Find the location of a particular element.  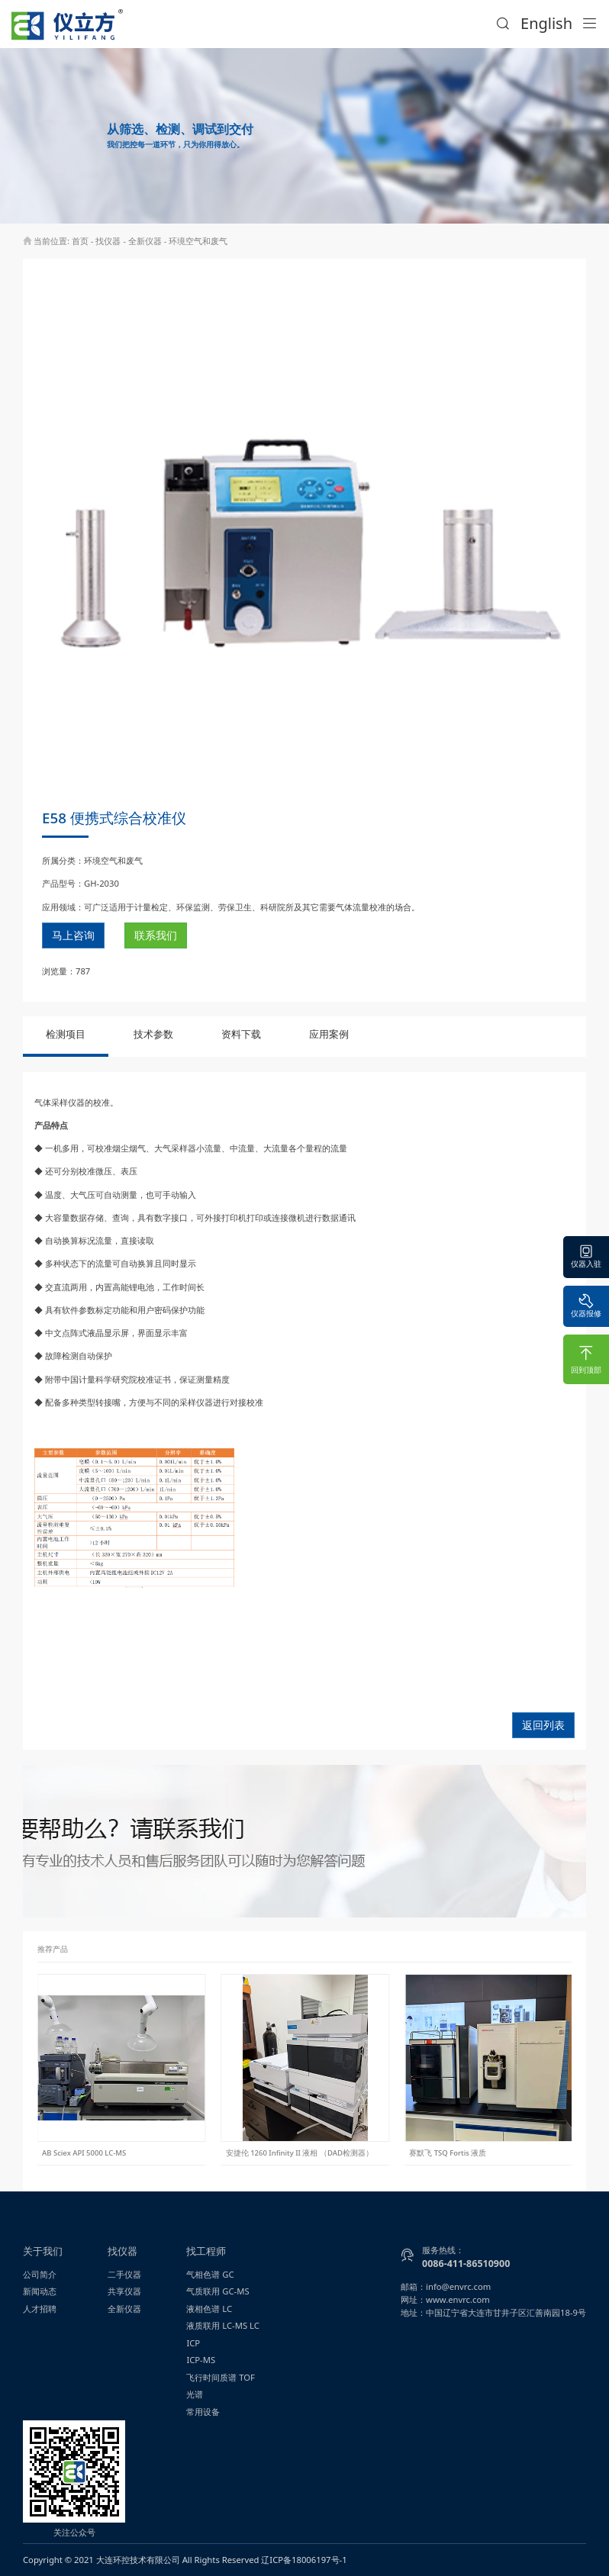

环境空气和废气 is located at coordinates (198, 240).